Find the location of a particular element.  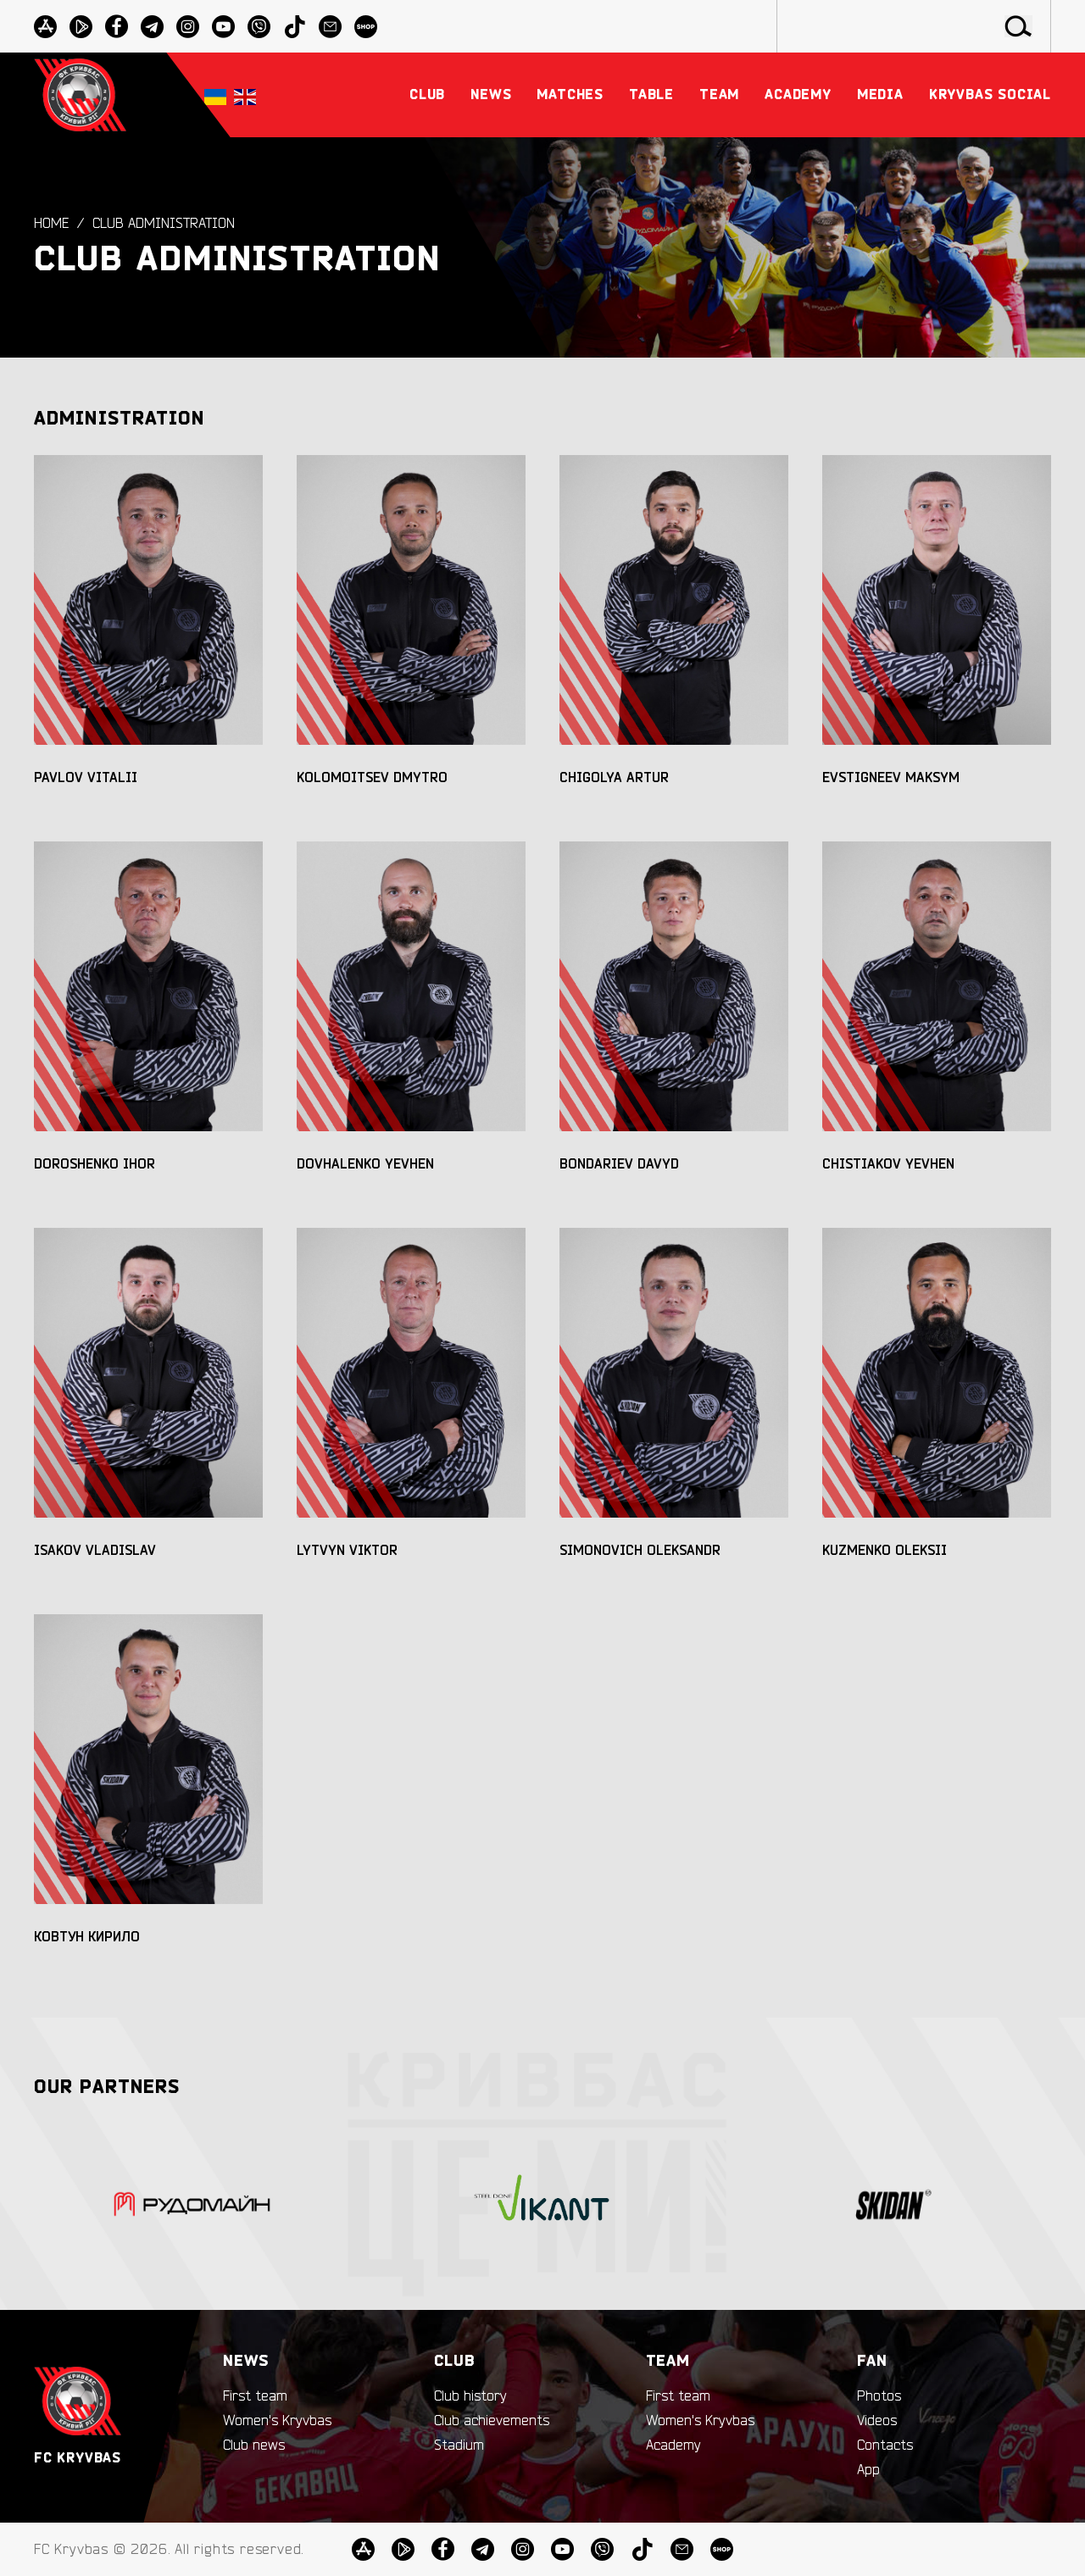

Club achievements is located at coordinates (491, 2420).